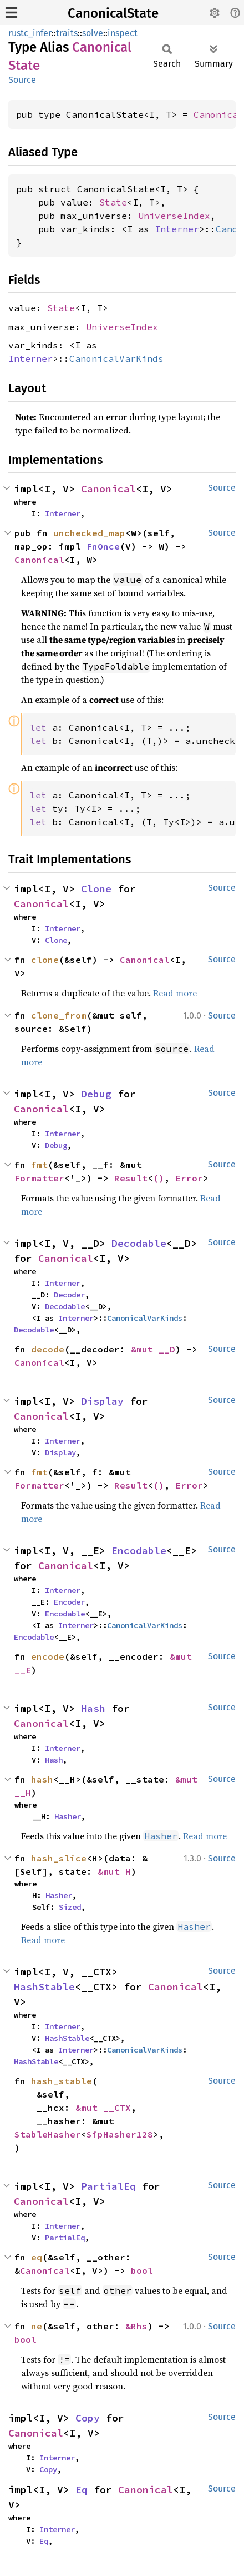 This screenshot has width=244, height=2576. What do you see at coordinates (116, 358) in the screenshot?
I see `CanonicalVarKinds` at bounding box center [116, 358].